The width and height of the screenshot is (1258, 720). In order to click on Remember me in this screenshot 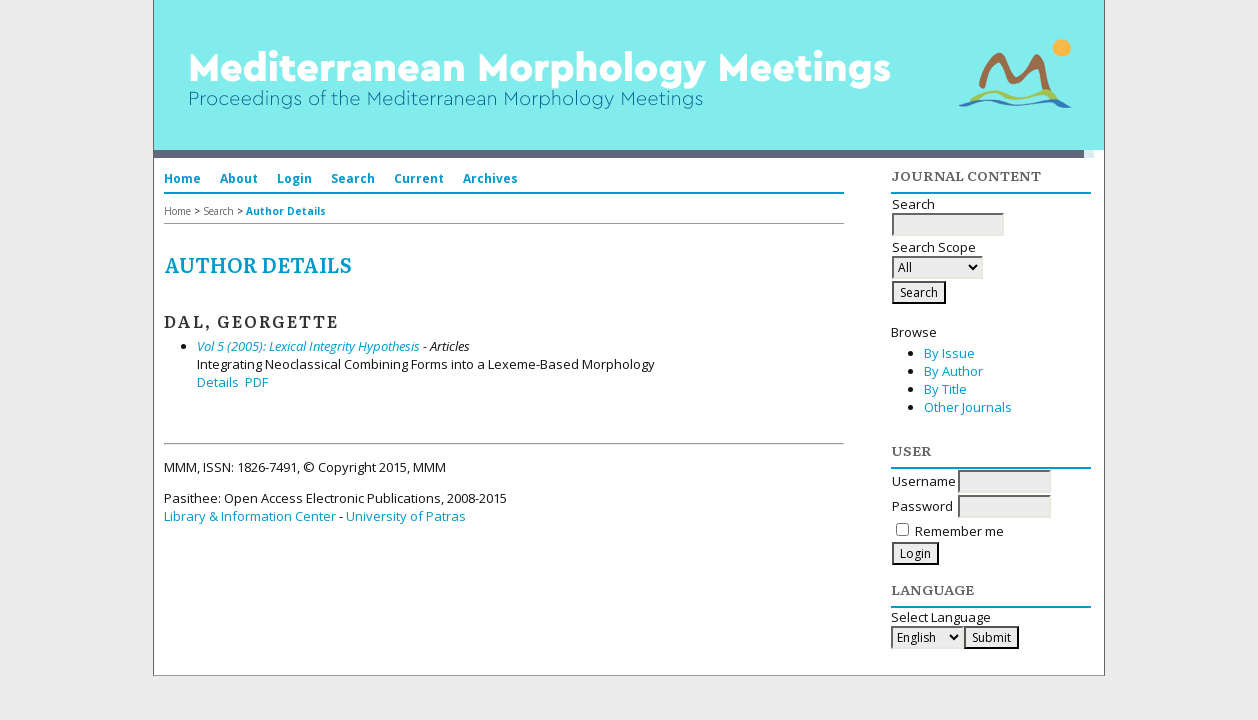, I will do `click(959, 531)`.